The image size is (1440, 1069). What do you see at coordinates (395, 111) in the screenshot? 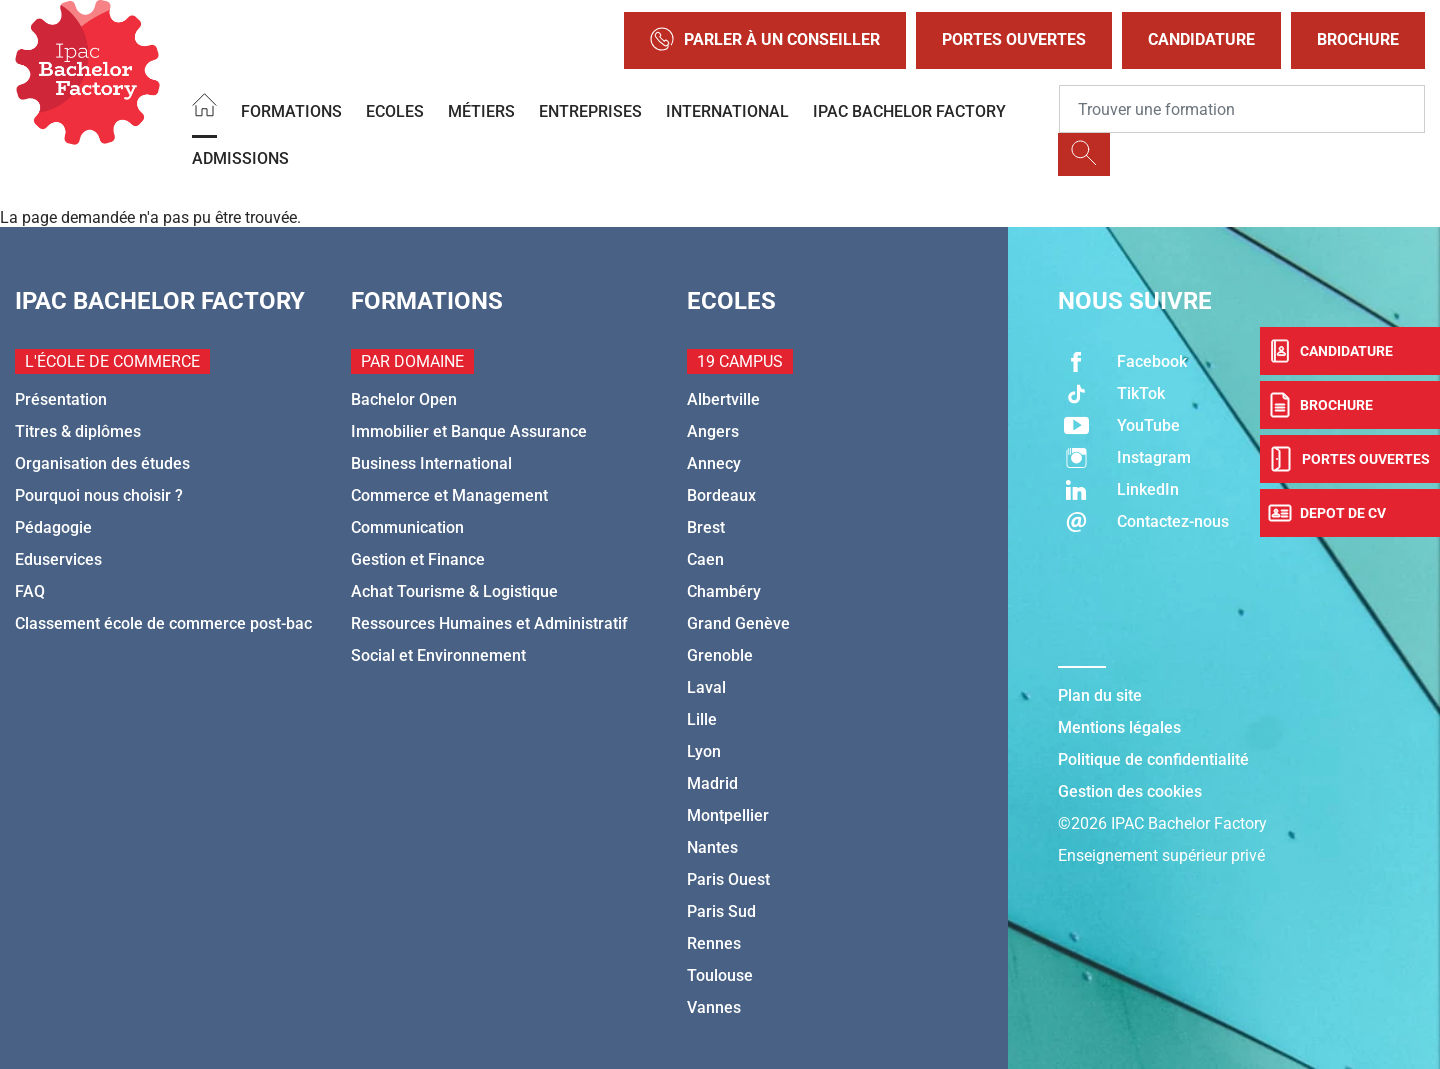
I see `Ecoles` at bounding box center [395, 111].